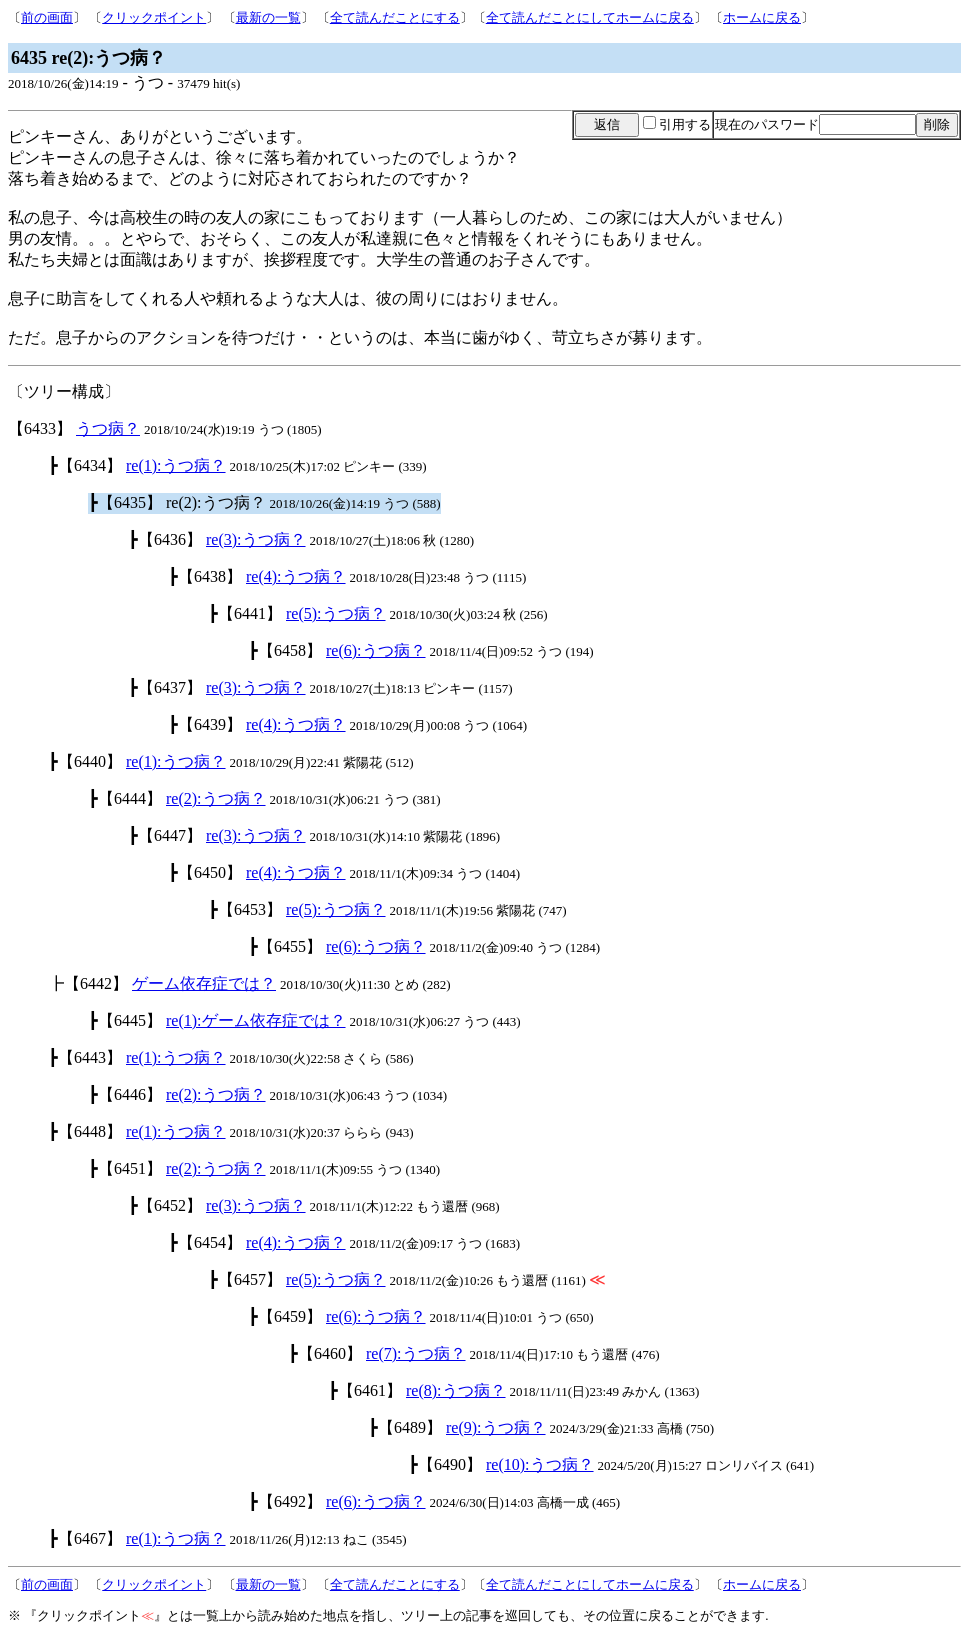 This screenshot has height=1638, width=969. Describe the element at coordinates (336, 613) in the screenshot. I see `re(5):うつ病？` at that location.